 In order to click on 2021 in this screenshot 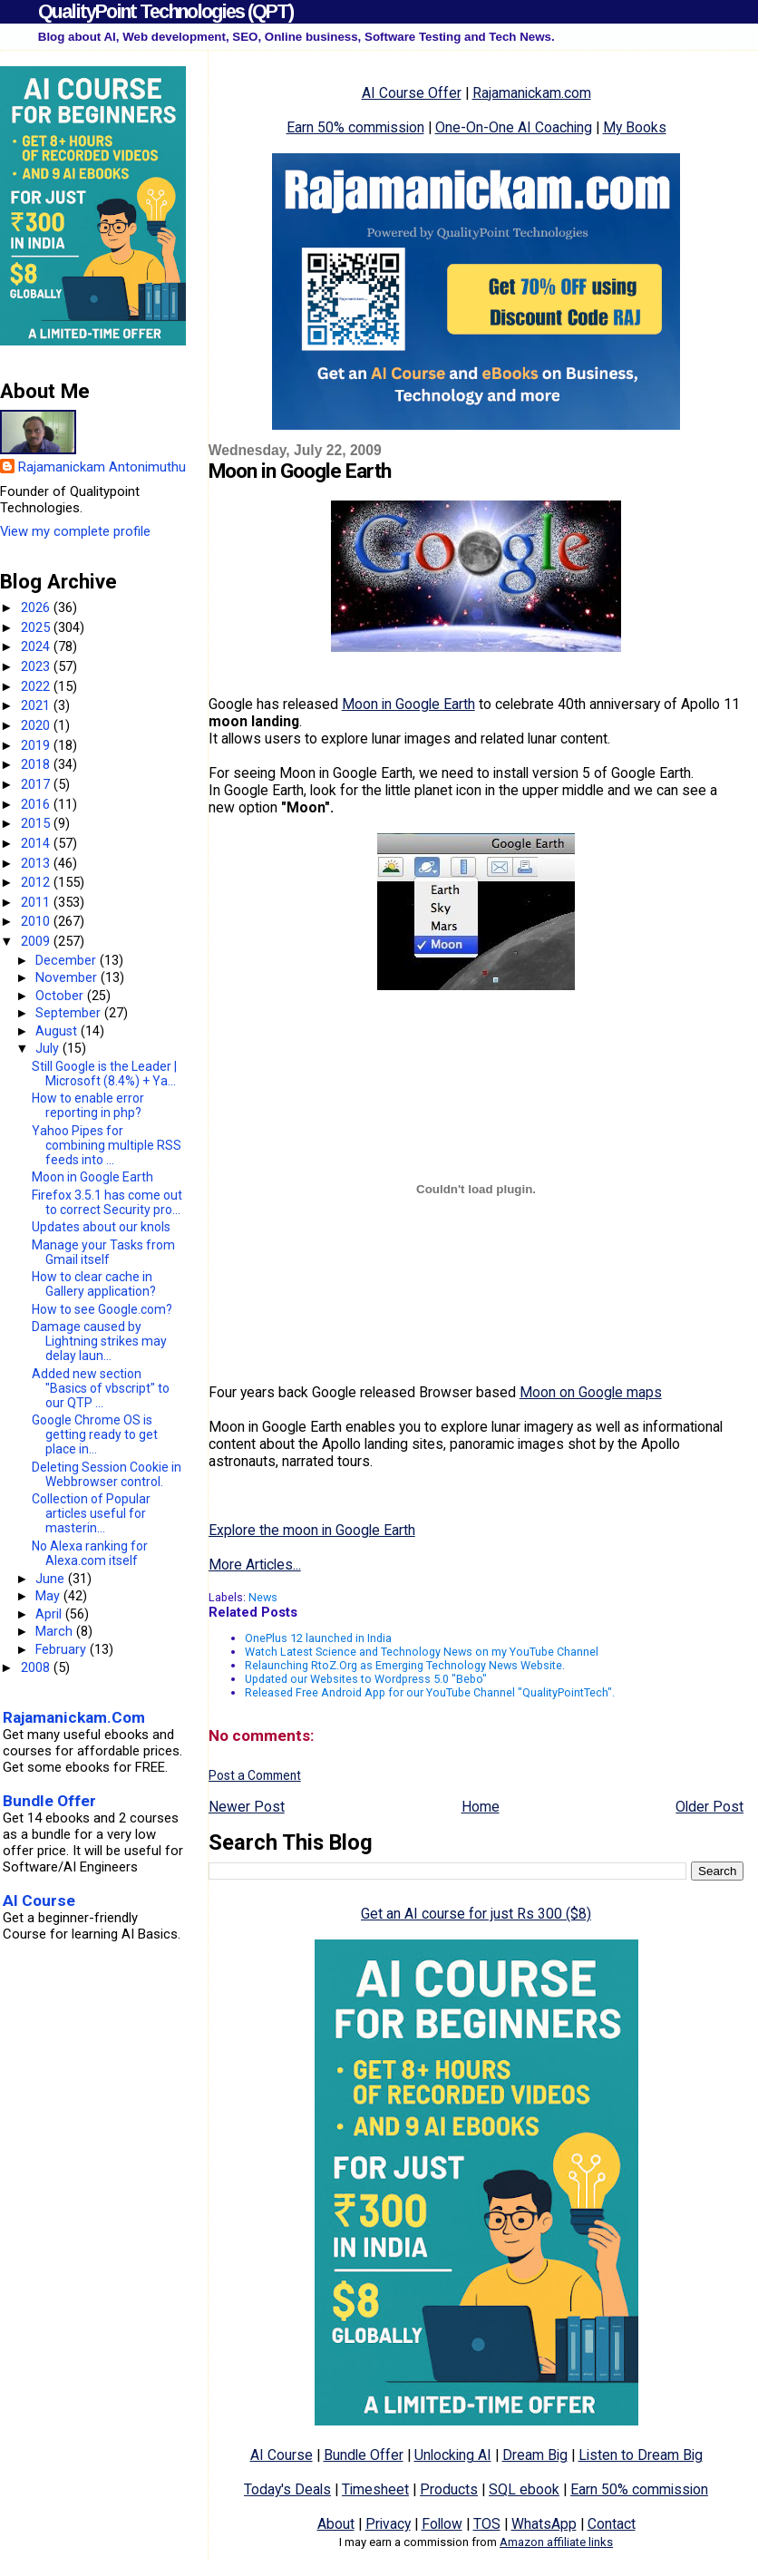, I will do `click(37, 705)`.